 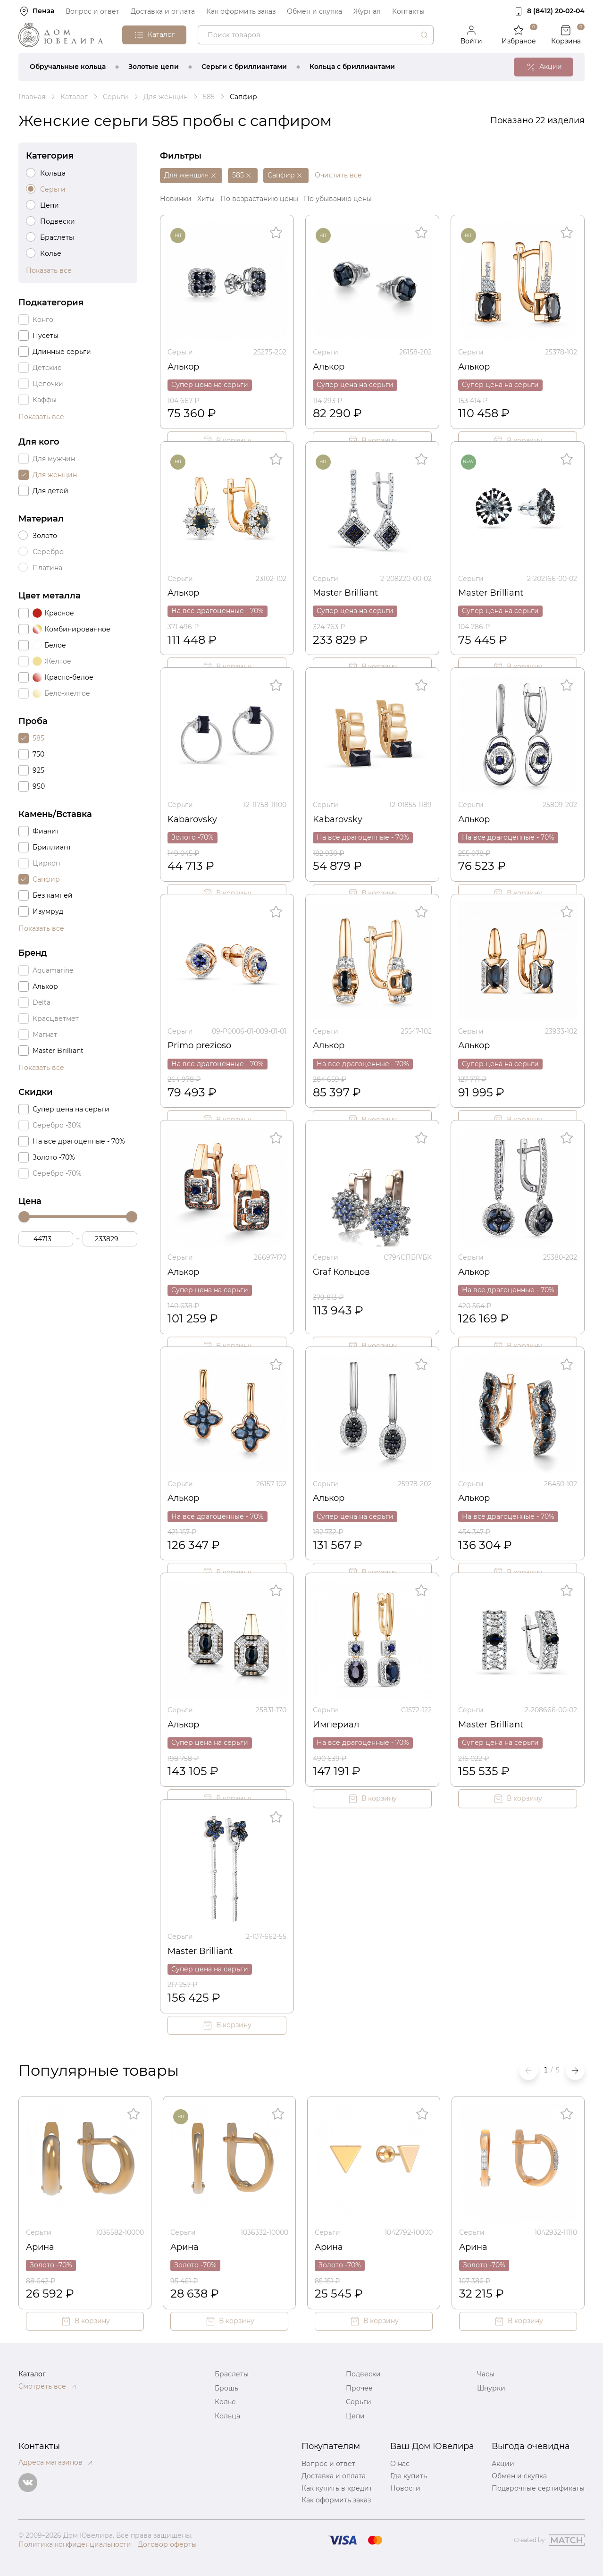 I want to click on Кольца с бриллиантами, so click(x=352, y=66).